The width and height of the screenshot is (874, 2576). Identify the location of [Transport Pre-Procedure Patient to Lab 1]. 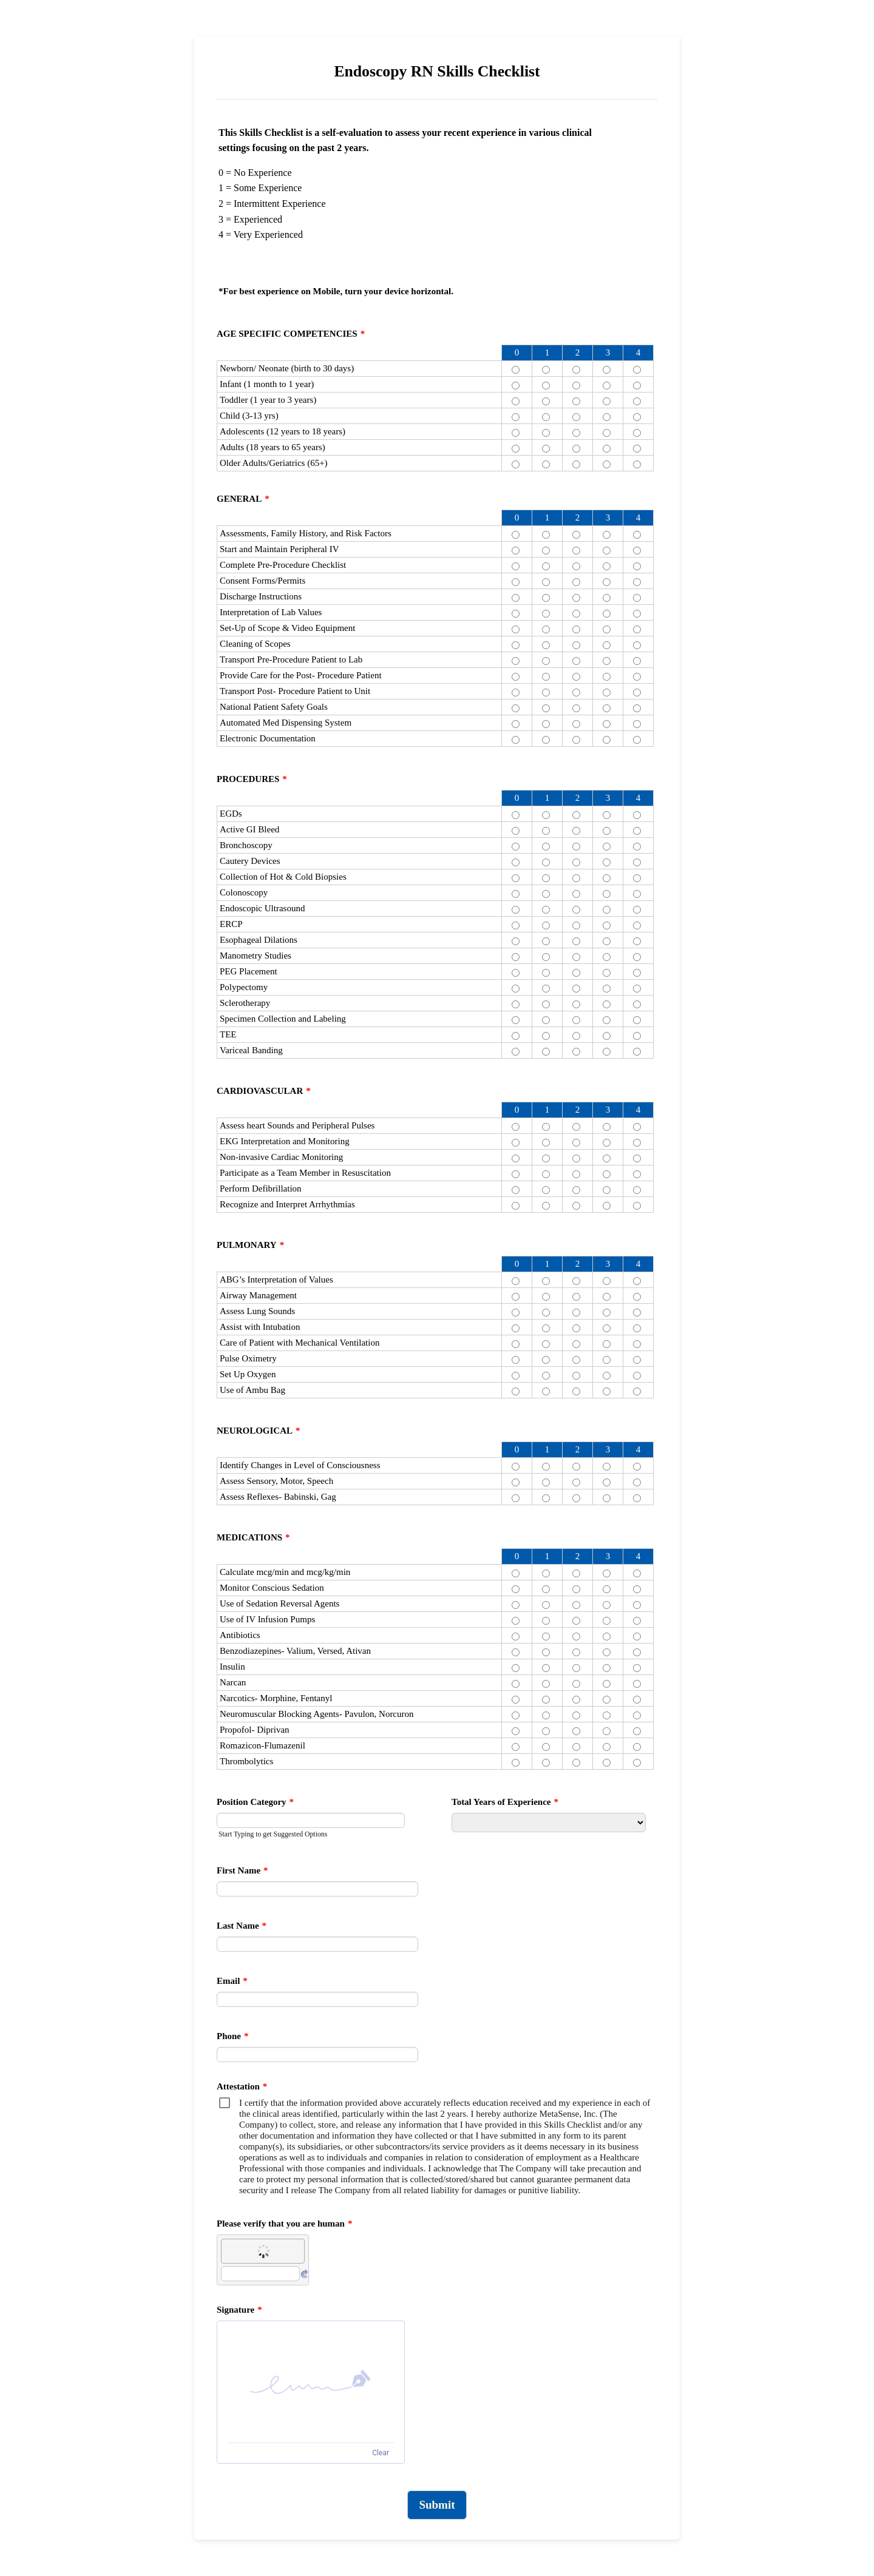
(546, 661).